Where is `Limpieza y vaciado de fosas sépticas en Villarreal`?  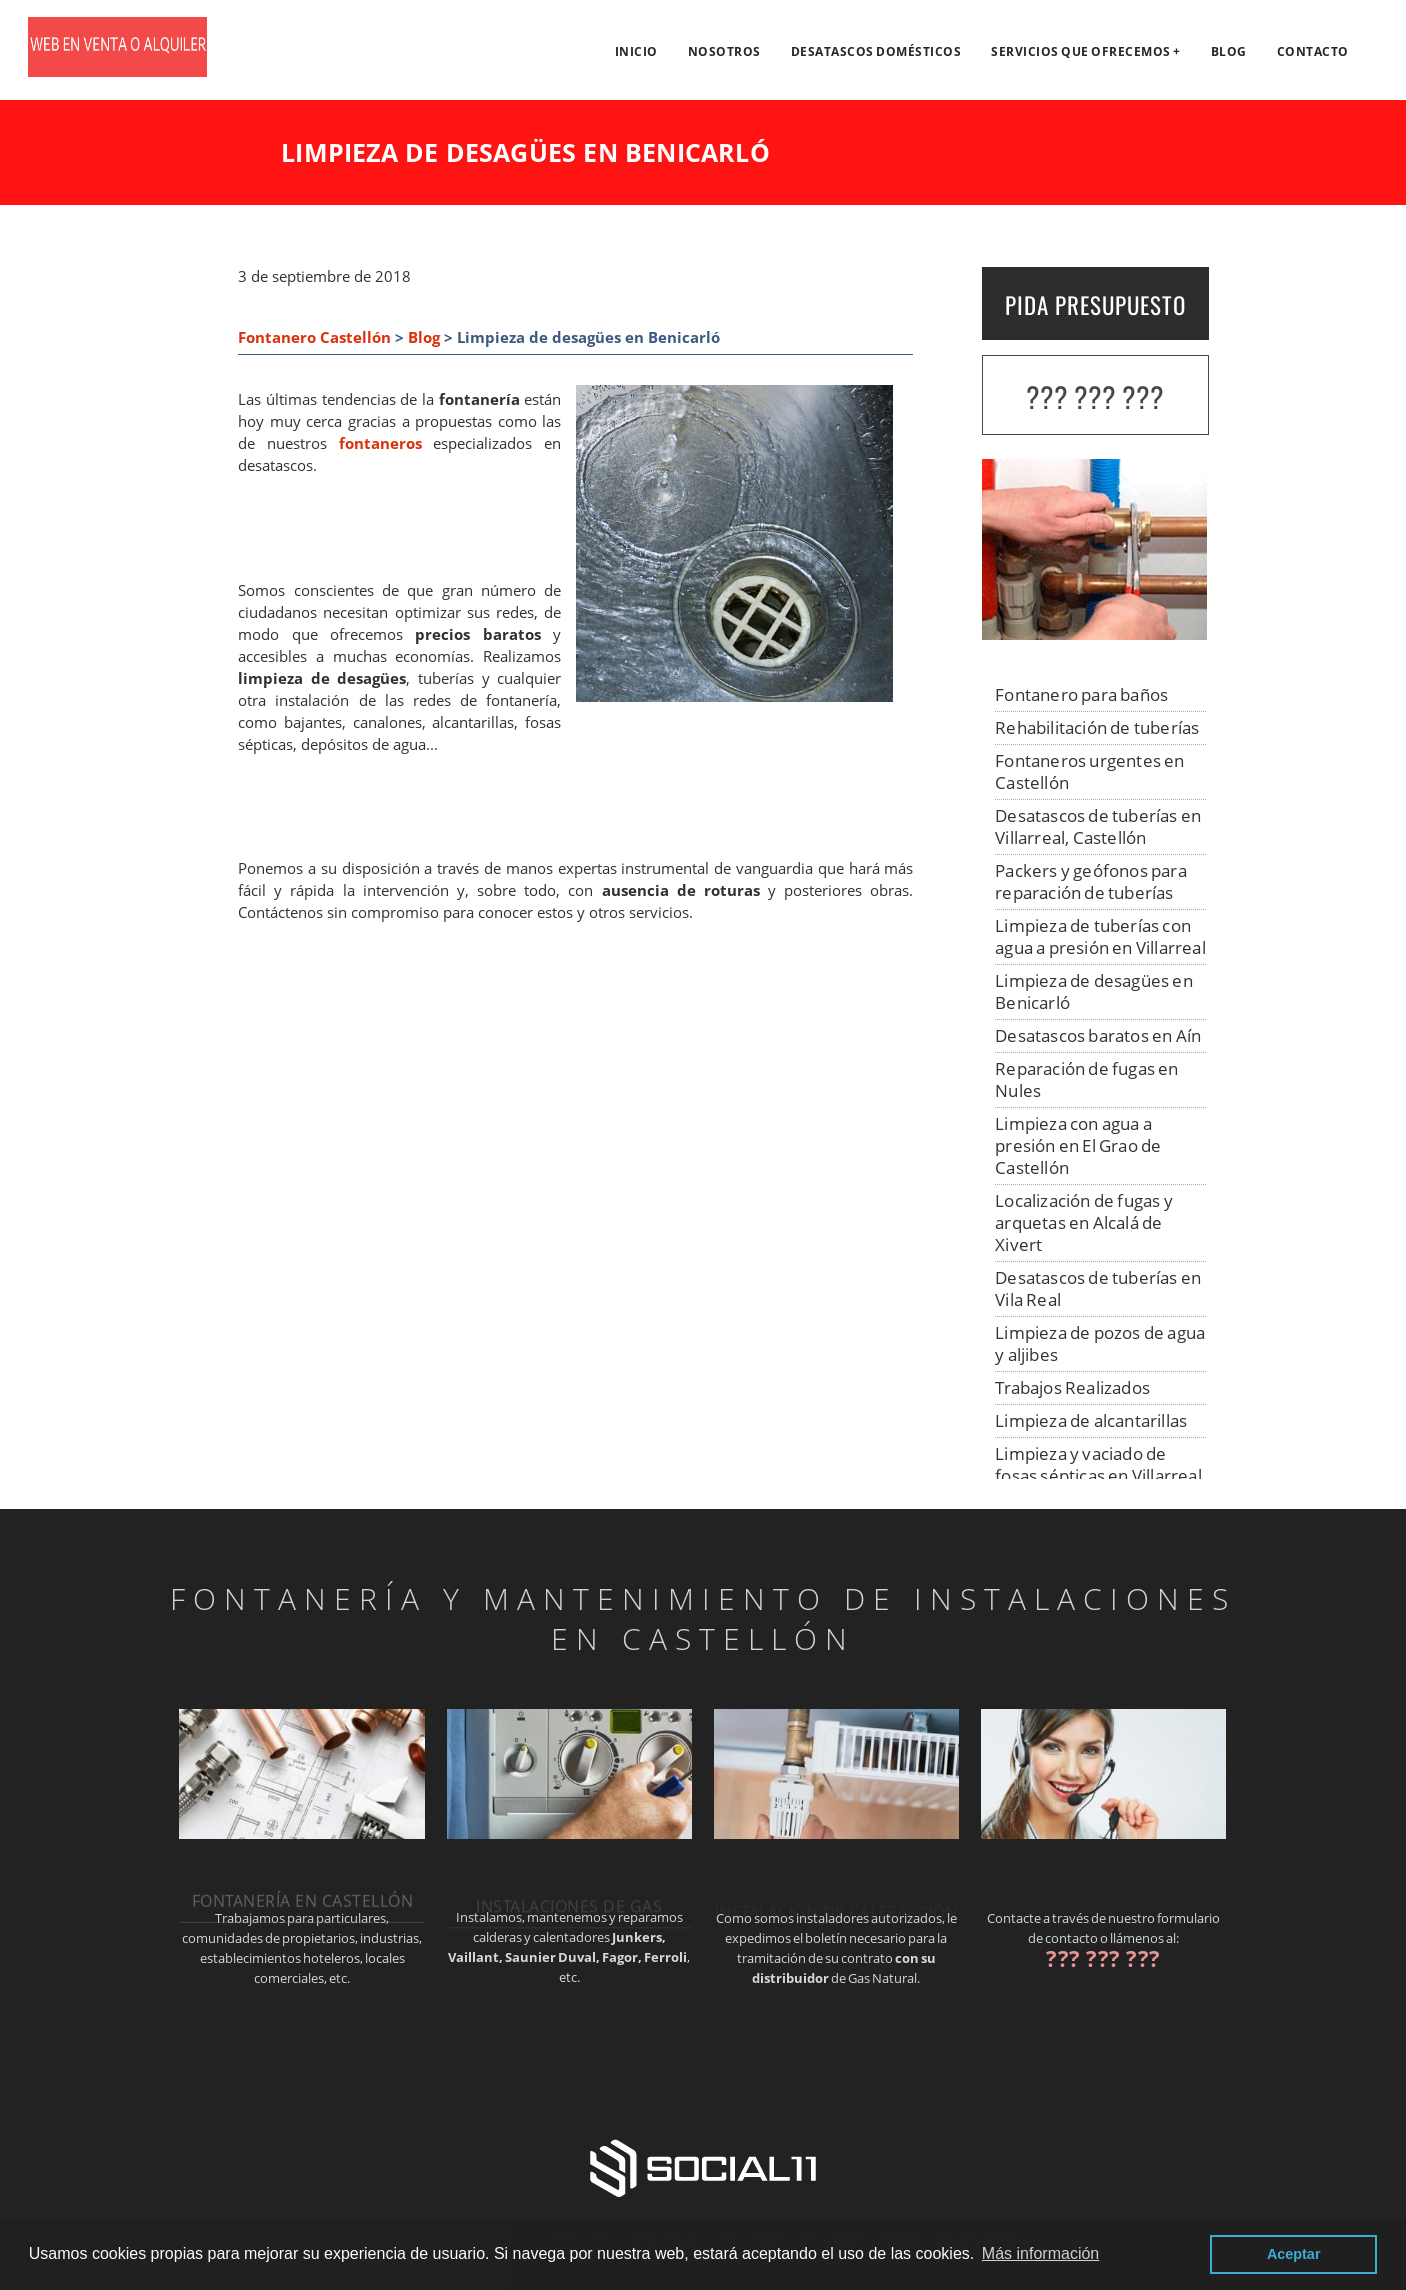
Limpieza y vaciado de fosas sépticas en Villarreal is located at coordinates (1098, 1464).